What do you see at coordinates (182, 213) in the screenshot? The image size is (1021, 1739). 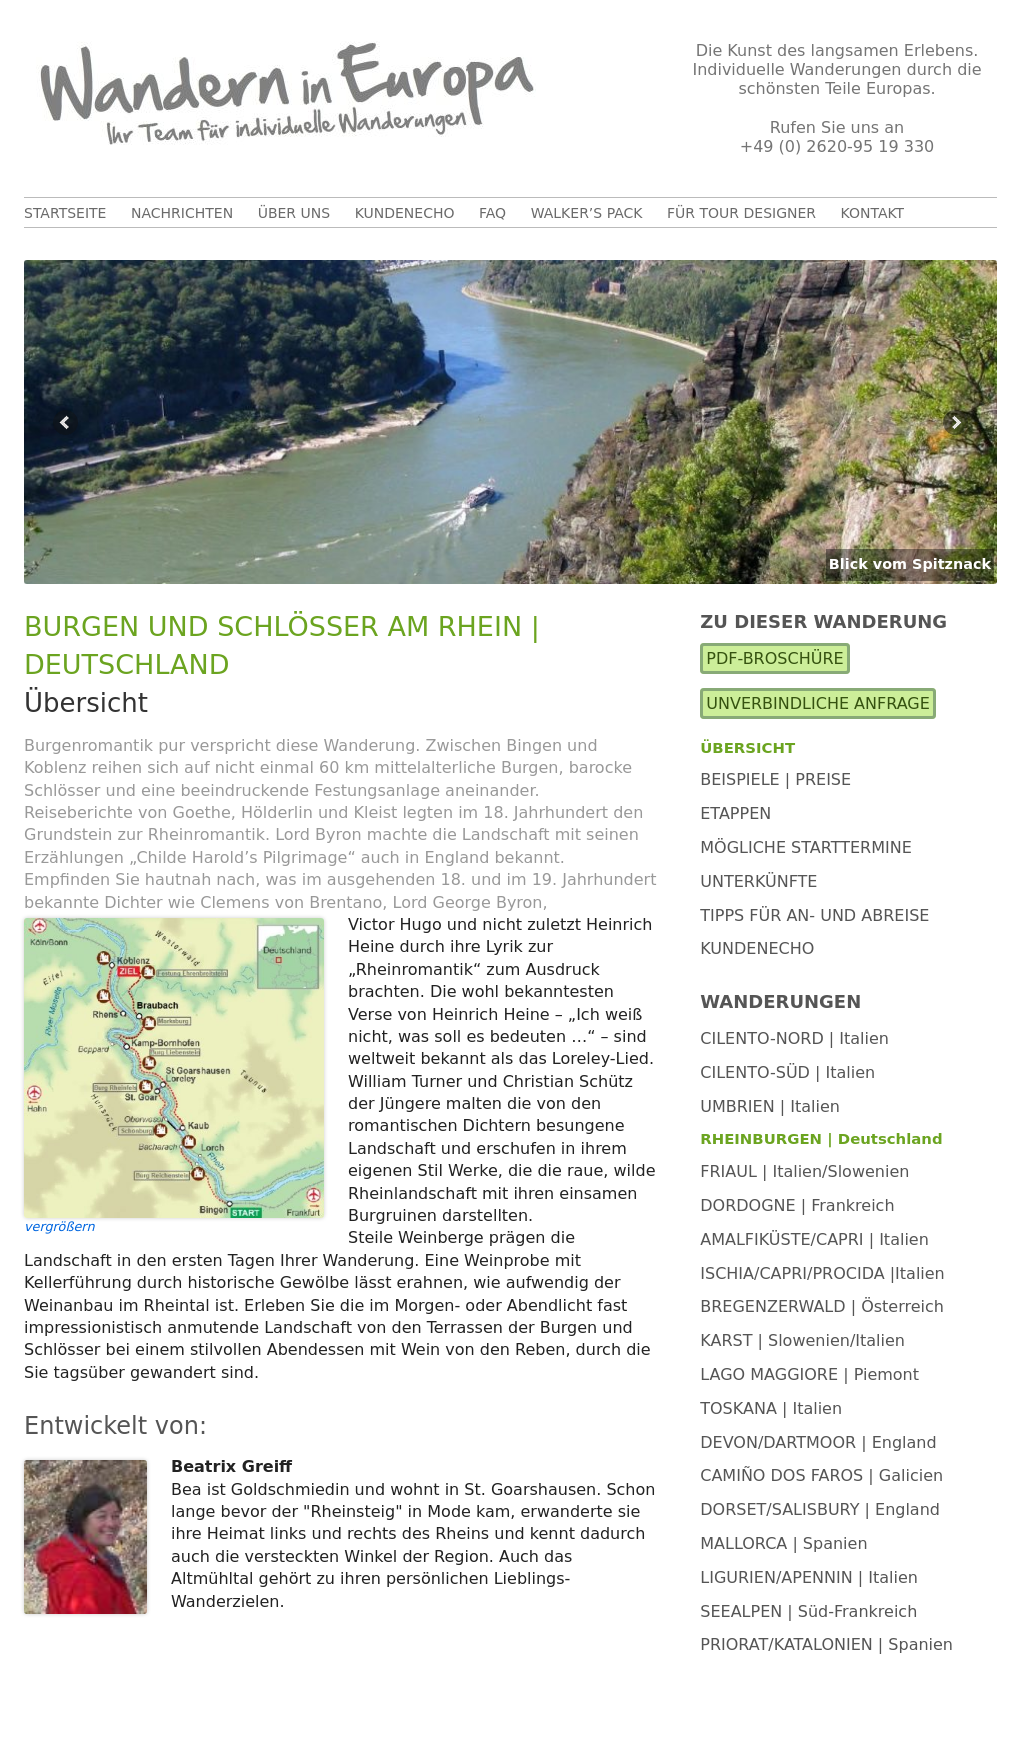 I see `Nachrichten` at bounding box center [182, 213].